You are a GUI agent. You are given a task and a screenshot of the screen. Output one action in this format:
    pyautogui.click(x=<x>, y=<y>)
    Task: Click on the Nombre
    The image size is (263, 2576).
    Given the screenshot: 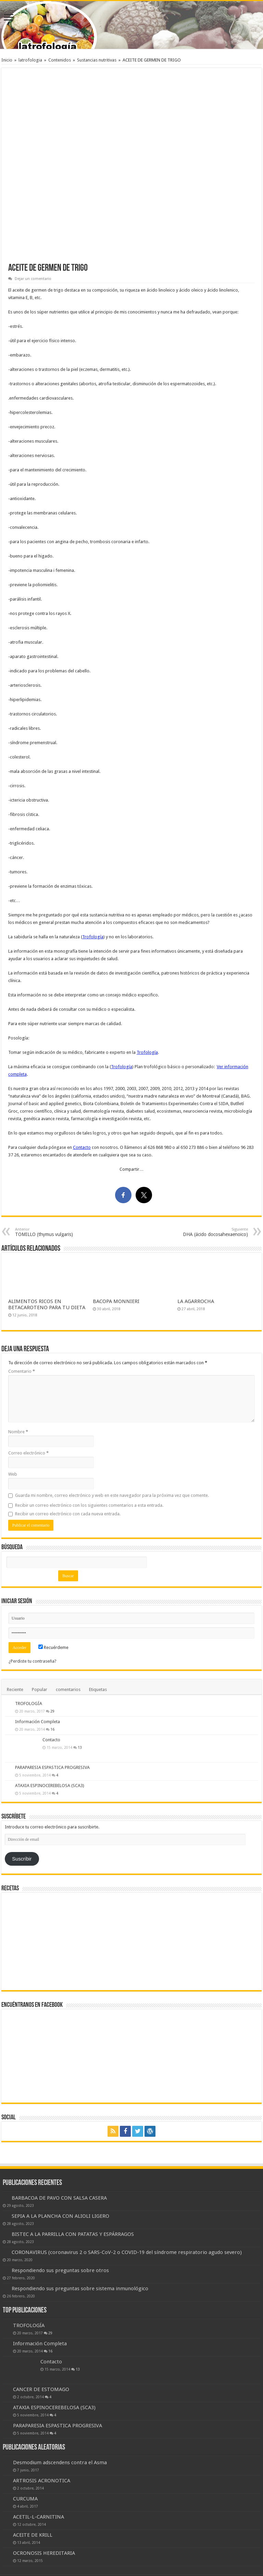 What is the action you would take?
    pyautogui.click(x=18, y=1431)
    